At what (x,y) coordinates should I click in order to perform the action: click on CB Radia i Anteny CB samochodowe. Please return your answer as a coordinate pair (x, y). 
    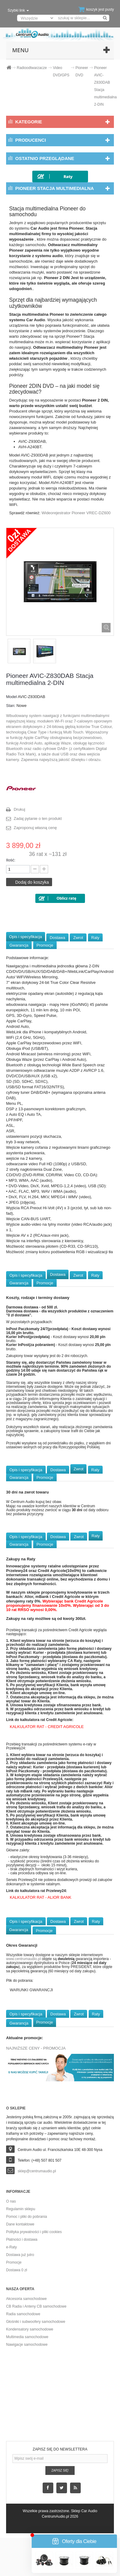
    Looking at the image, I should click on (36, 2306).